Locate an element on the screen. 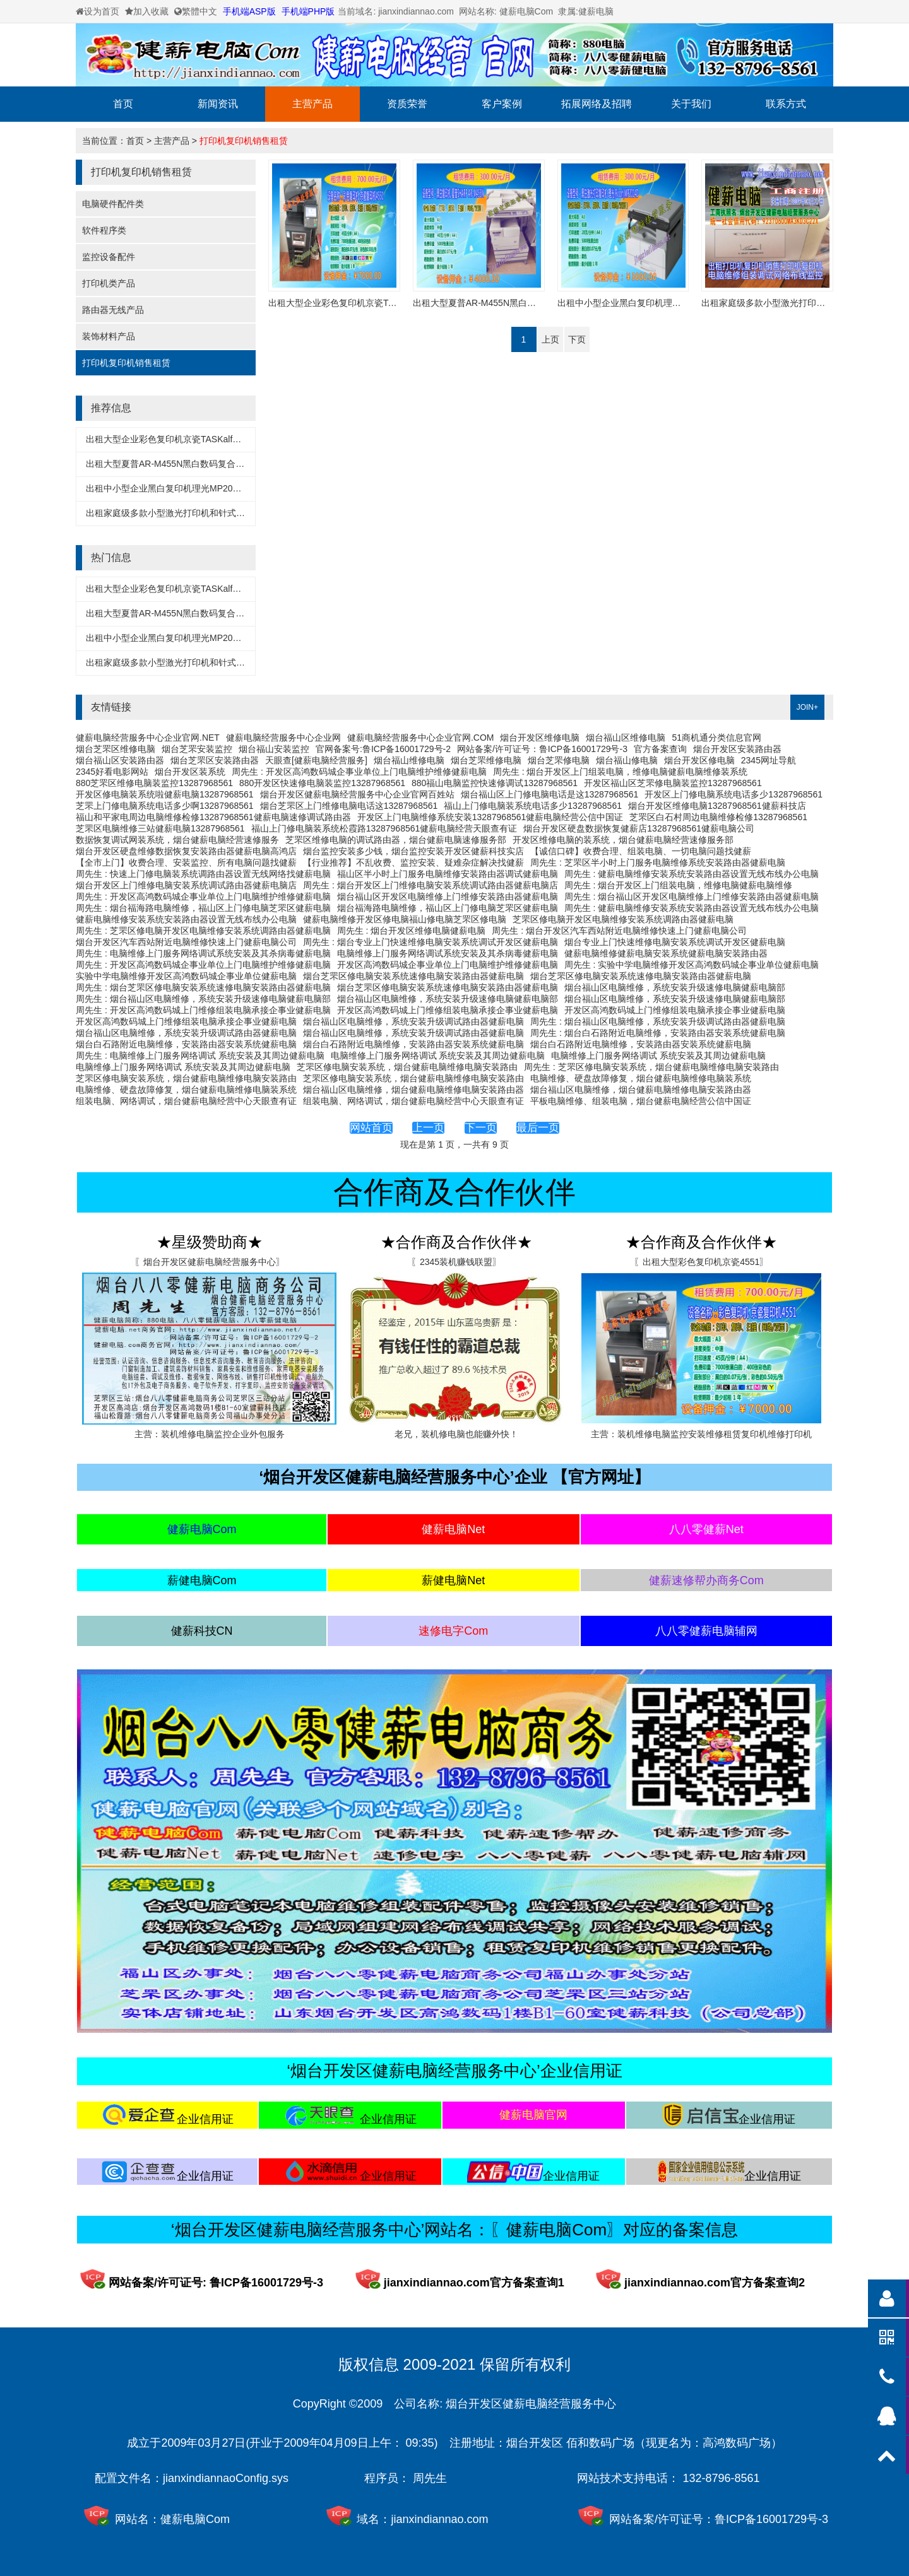  联系方式 is located at coordinates (786, 103).